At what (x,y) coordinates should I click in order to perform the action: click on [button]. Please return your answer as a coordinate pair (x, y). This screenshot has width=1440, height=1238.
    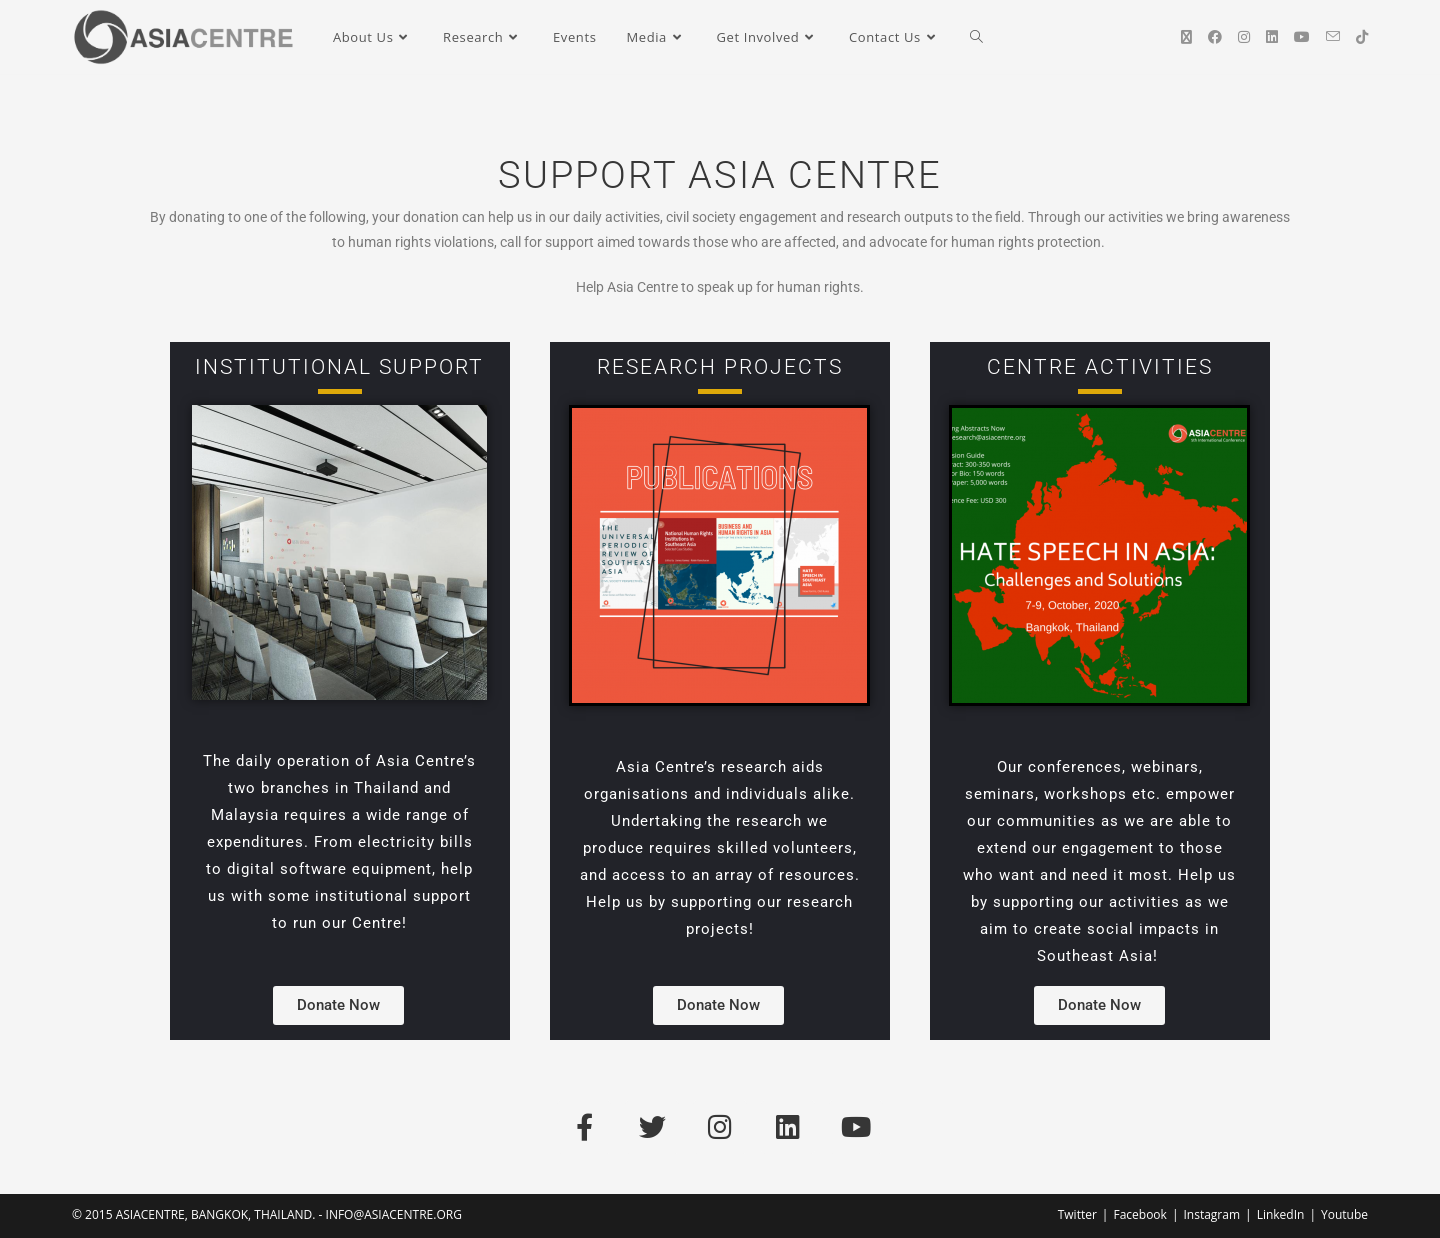
    Looking at the image, I should click on (338, 1005).